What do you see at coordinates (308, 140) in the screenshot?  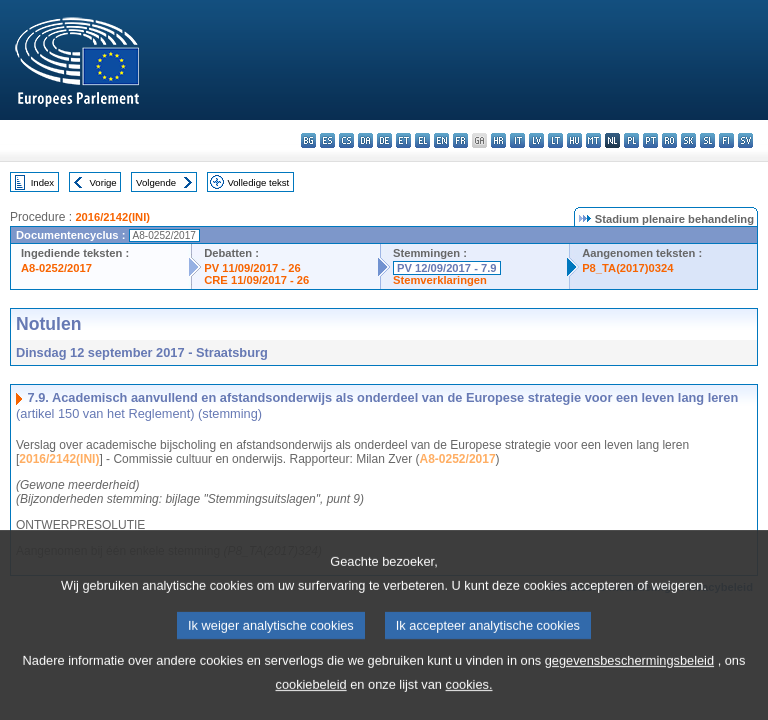 I see `bg - български` at bounding box center [308, 140].